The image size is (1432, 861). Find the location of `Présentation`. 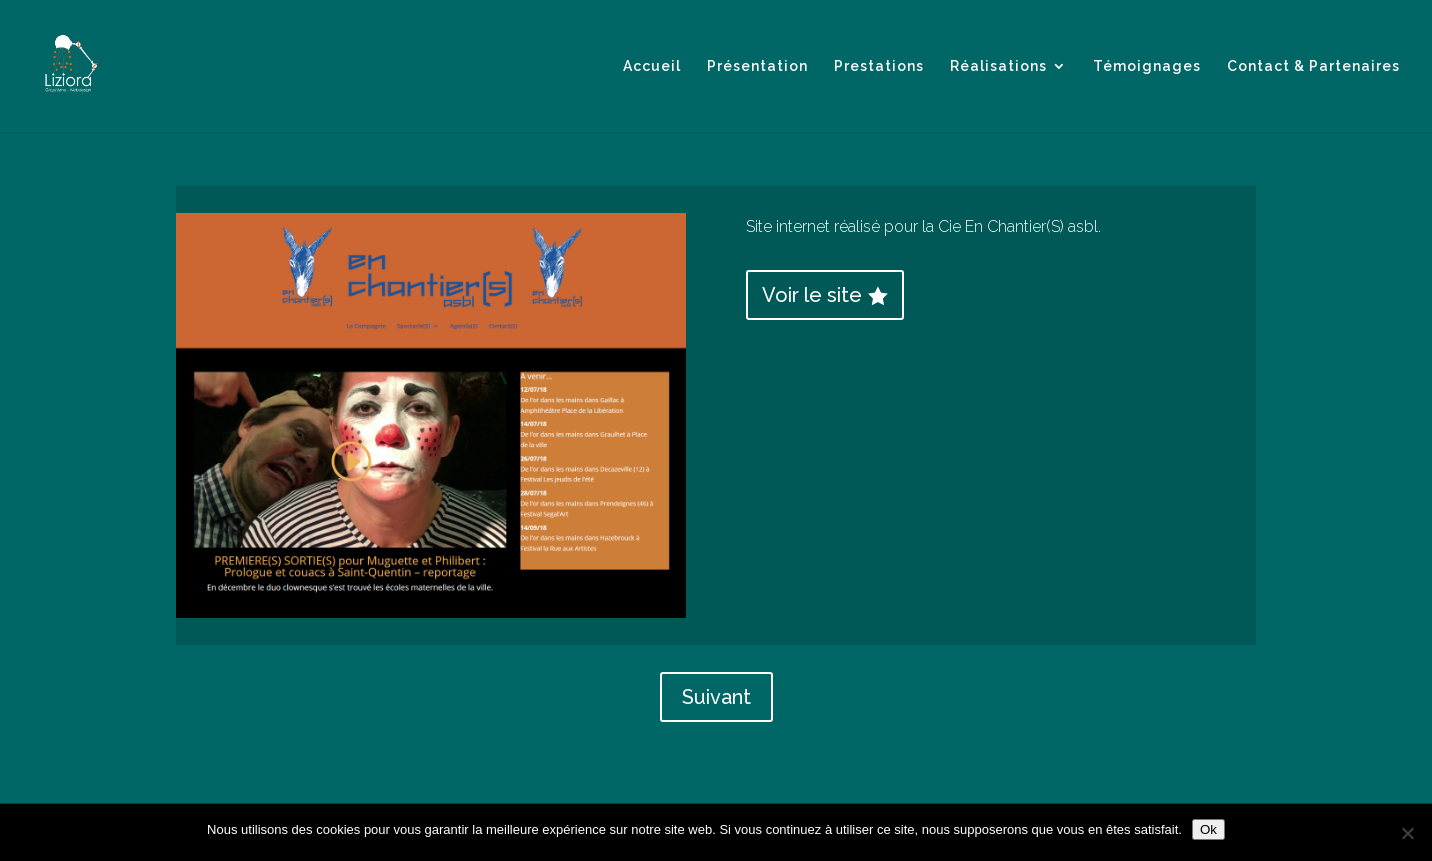

Présentation is located at coordinates (757, 66).